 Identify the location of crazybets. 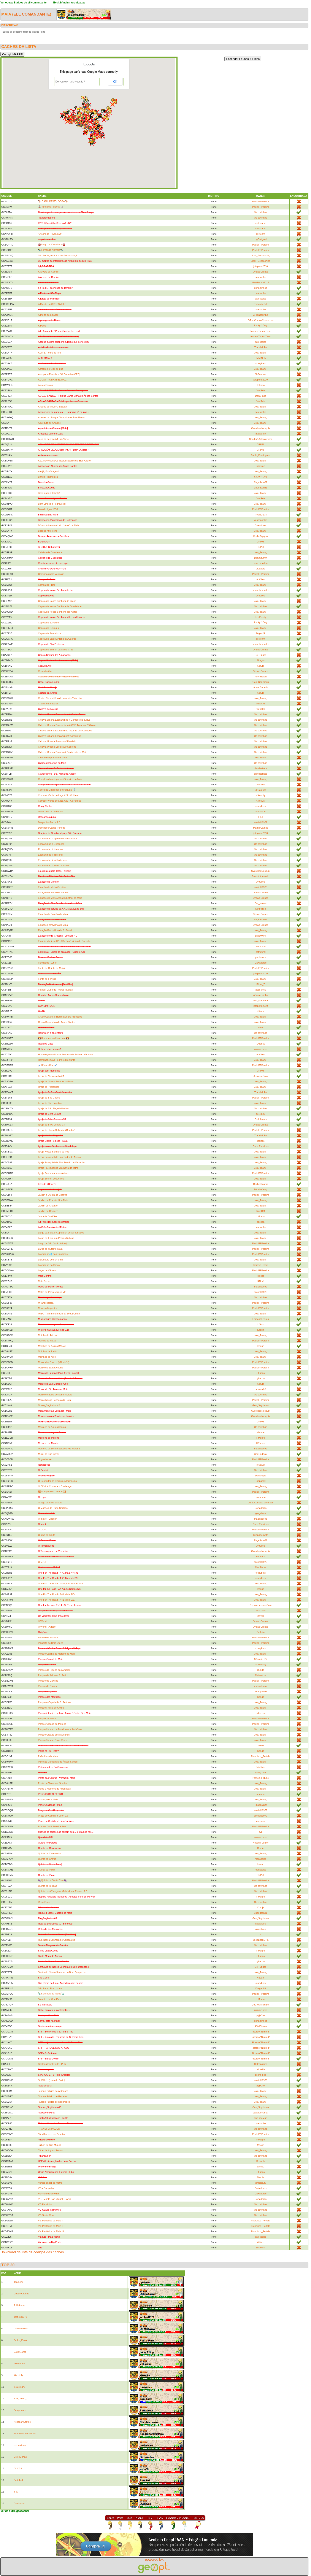
(260, 363).